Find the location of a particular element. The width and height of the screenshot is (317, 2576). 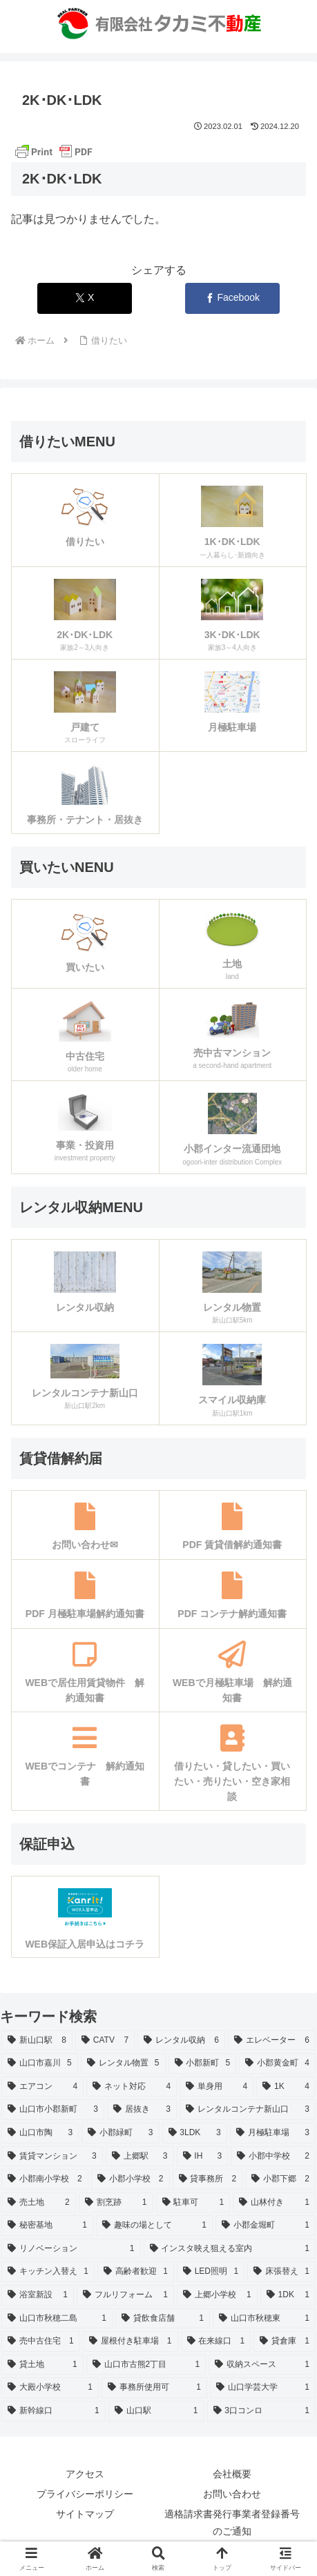

[事務所使用可 (1個の項目)] is located at coordinates (154, 2387).